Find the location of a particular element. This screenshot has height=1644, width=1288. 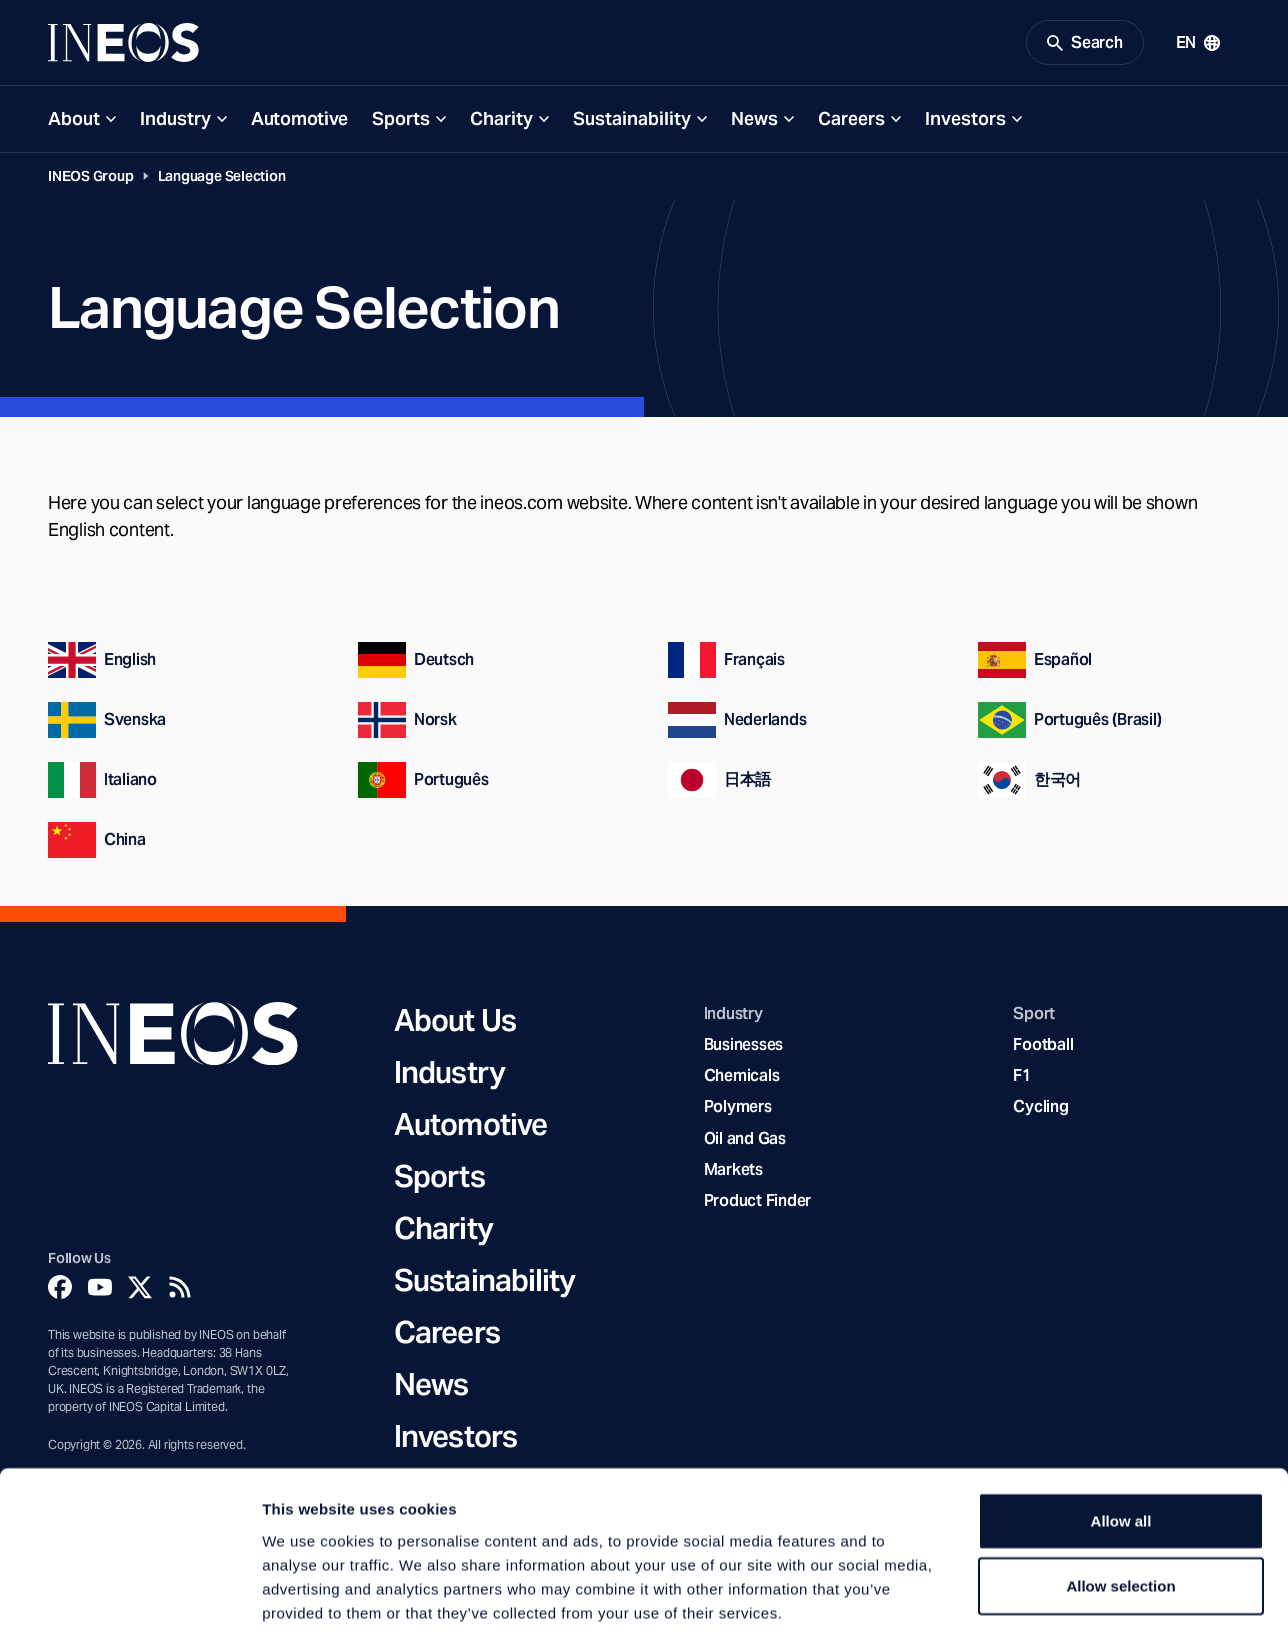

[Twitter] is located at coordinates (140, 1290).